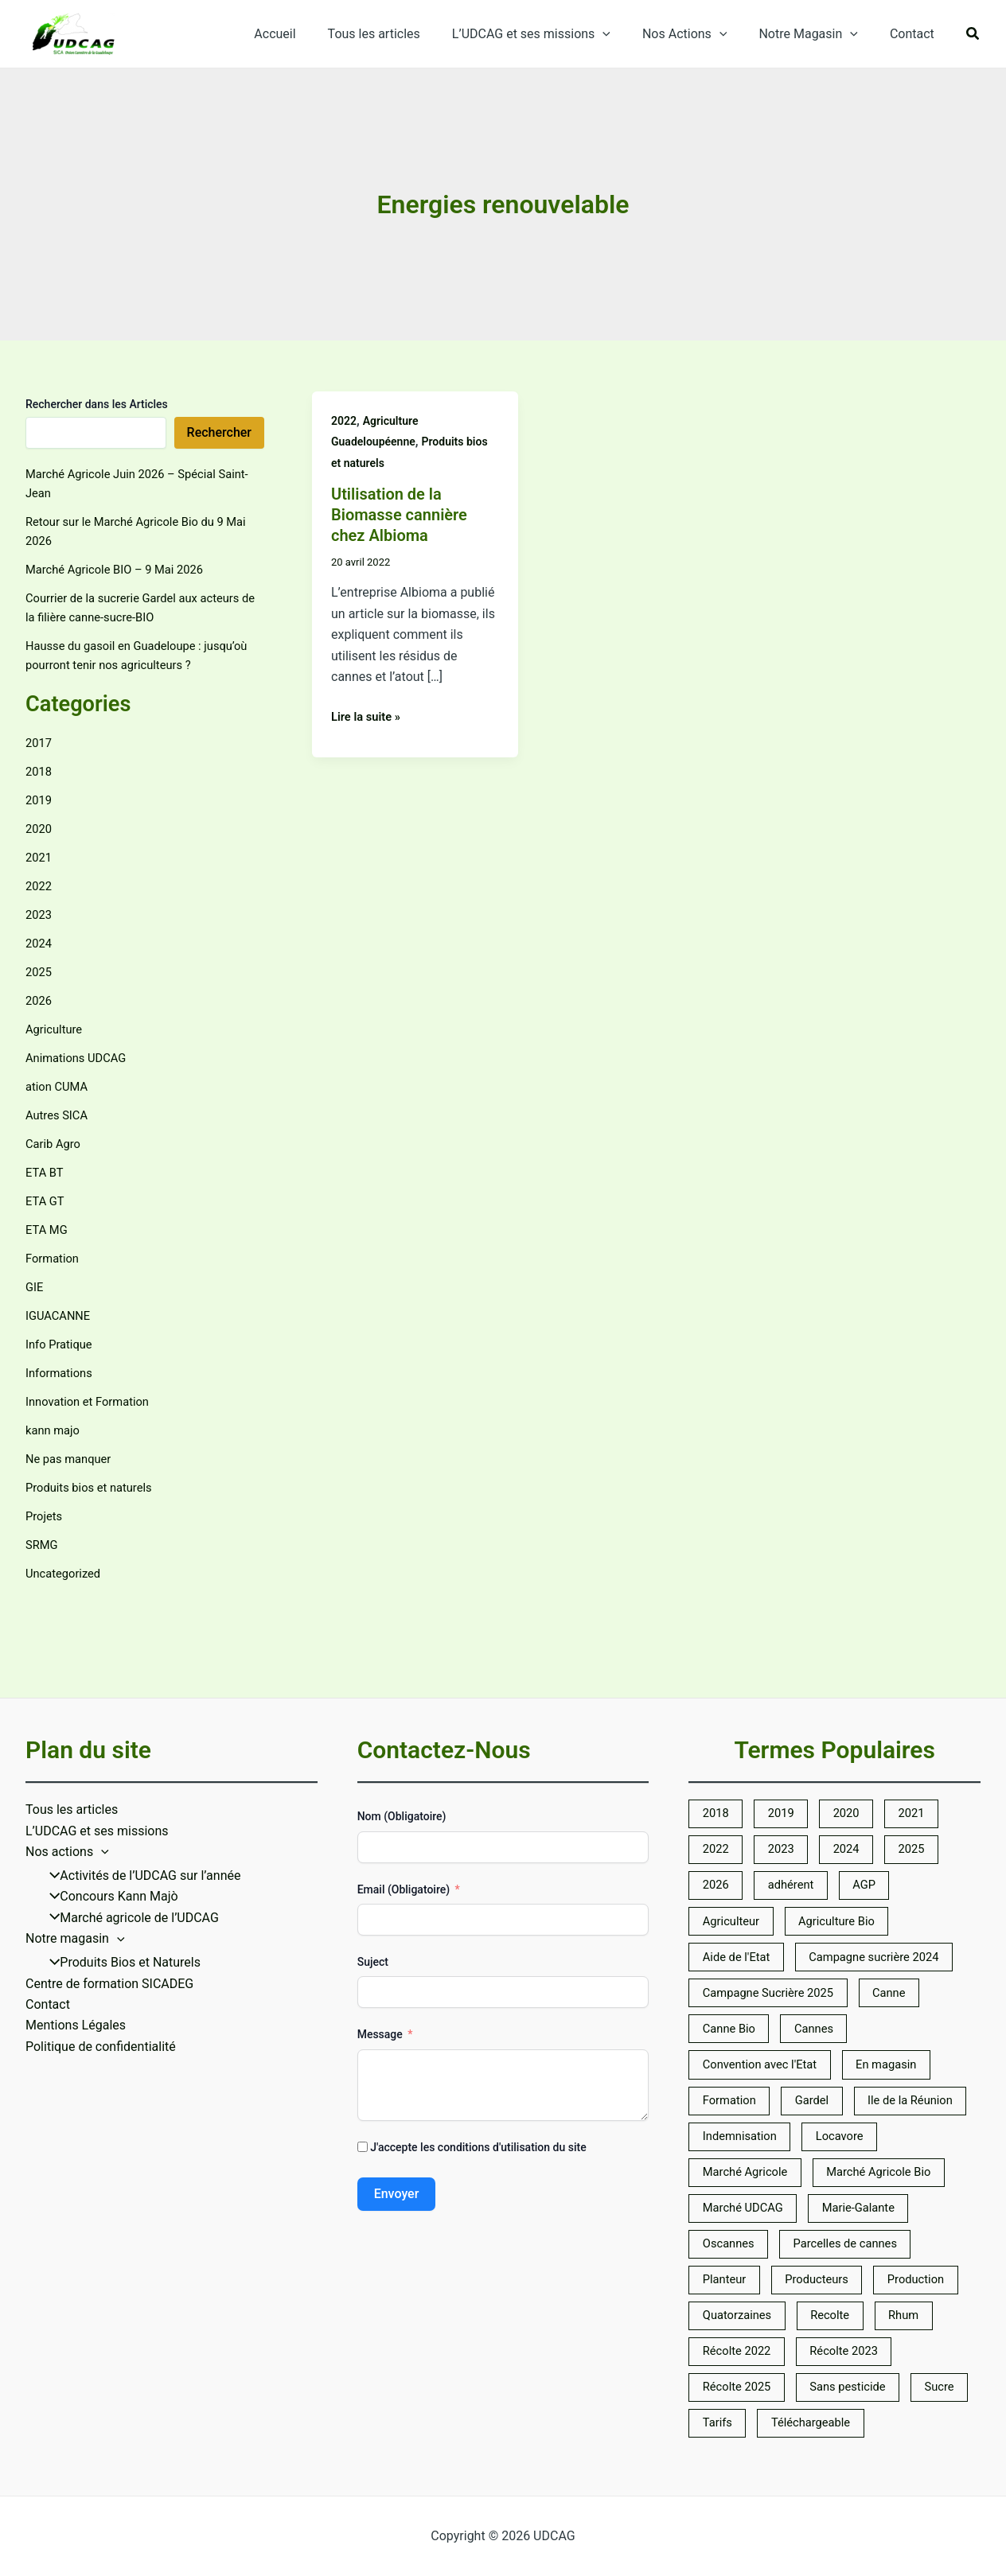  What do you see at coordinates (788, 1732) in the screenshot?
I see `2019 [2019 (5 éléments)]` at bounding box center [788, 1732].